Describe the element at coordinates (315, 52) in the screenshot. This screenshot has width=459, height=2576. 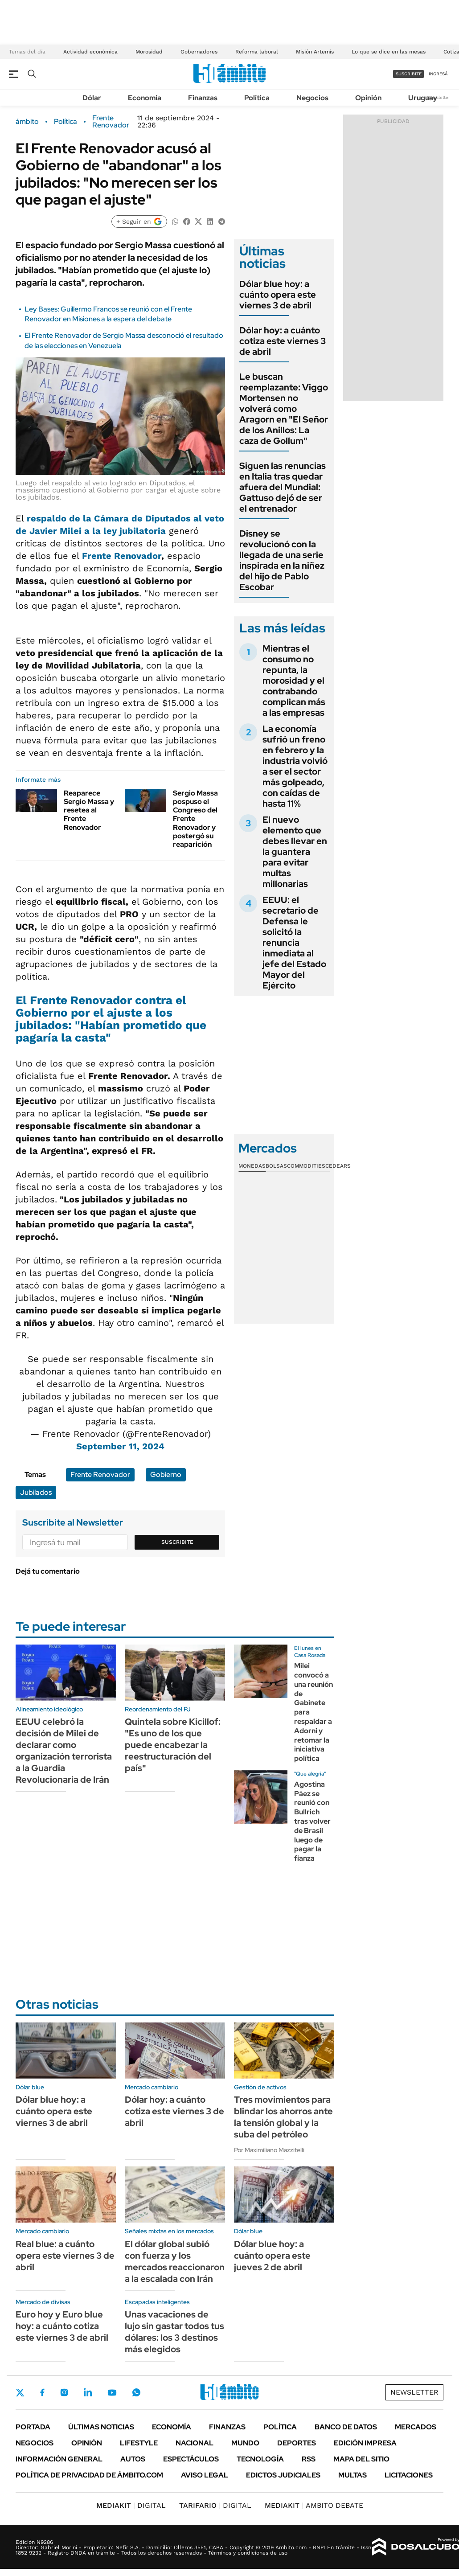
I see `Misión Artemis` at that location.